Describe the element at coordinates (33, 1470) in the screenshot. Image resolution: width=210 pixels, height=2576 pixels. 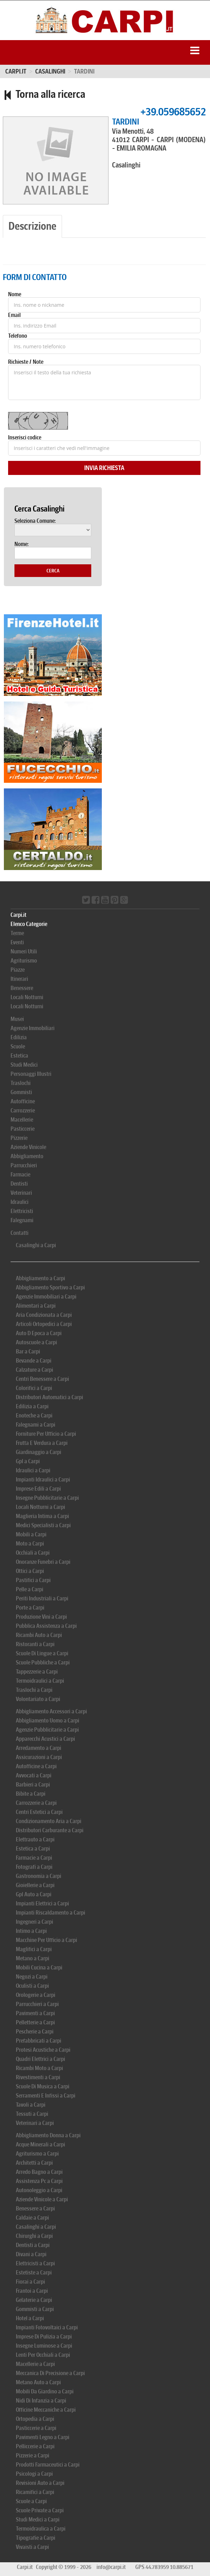
I see `Idraulici a Carpi` at that location.